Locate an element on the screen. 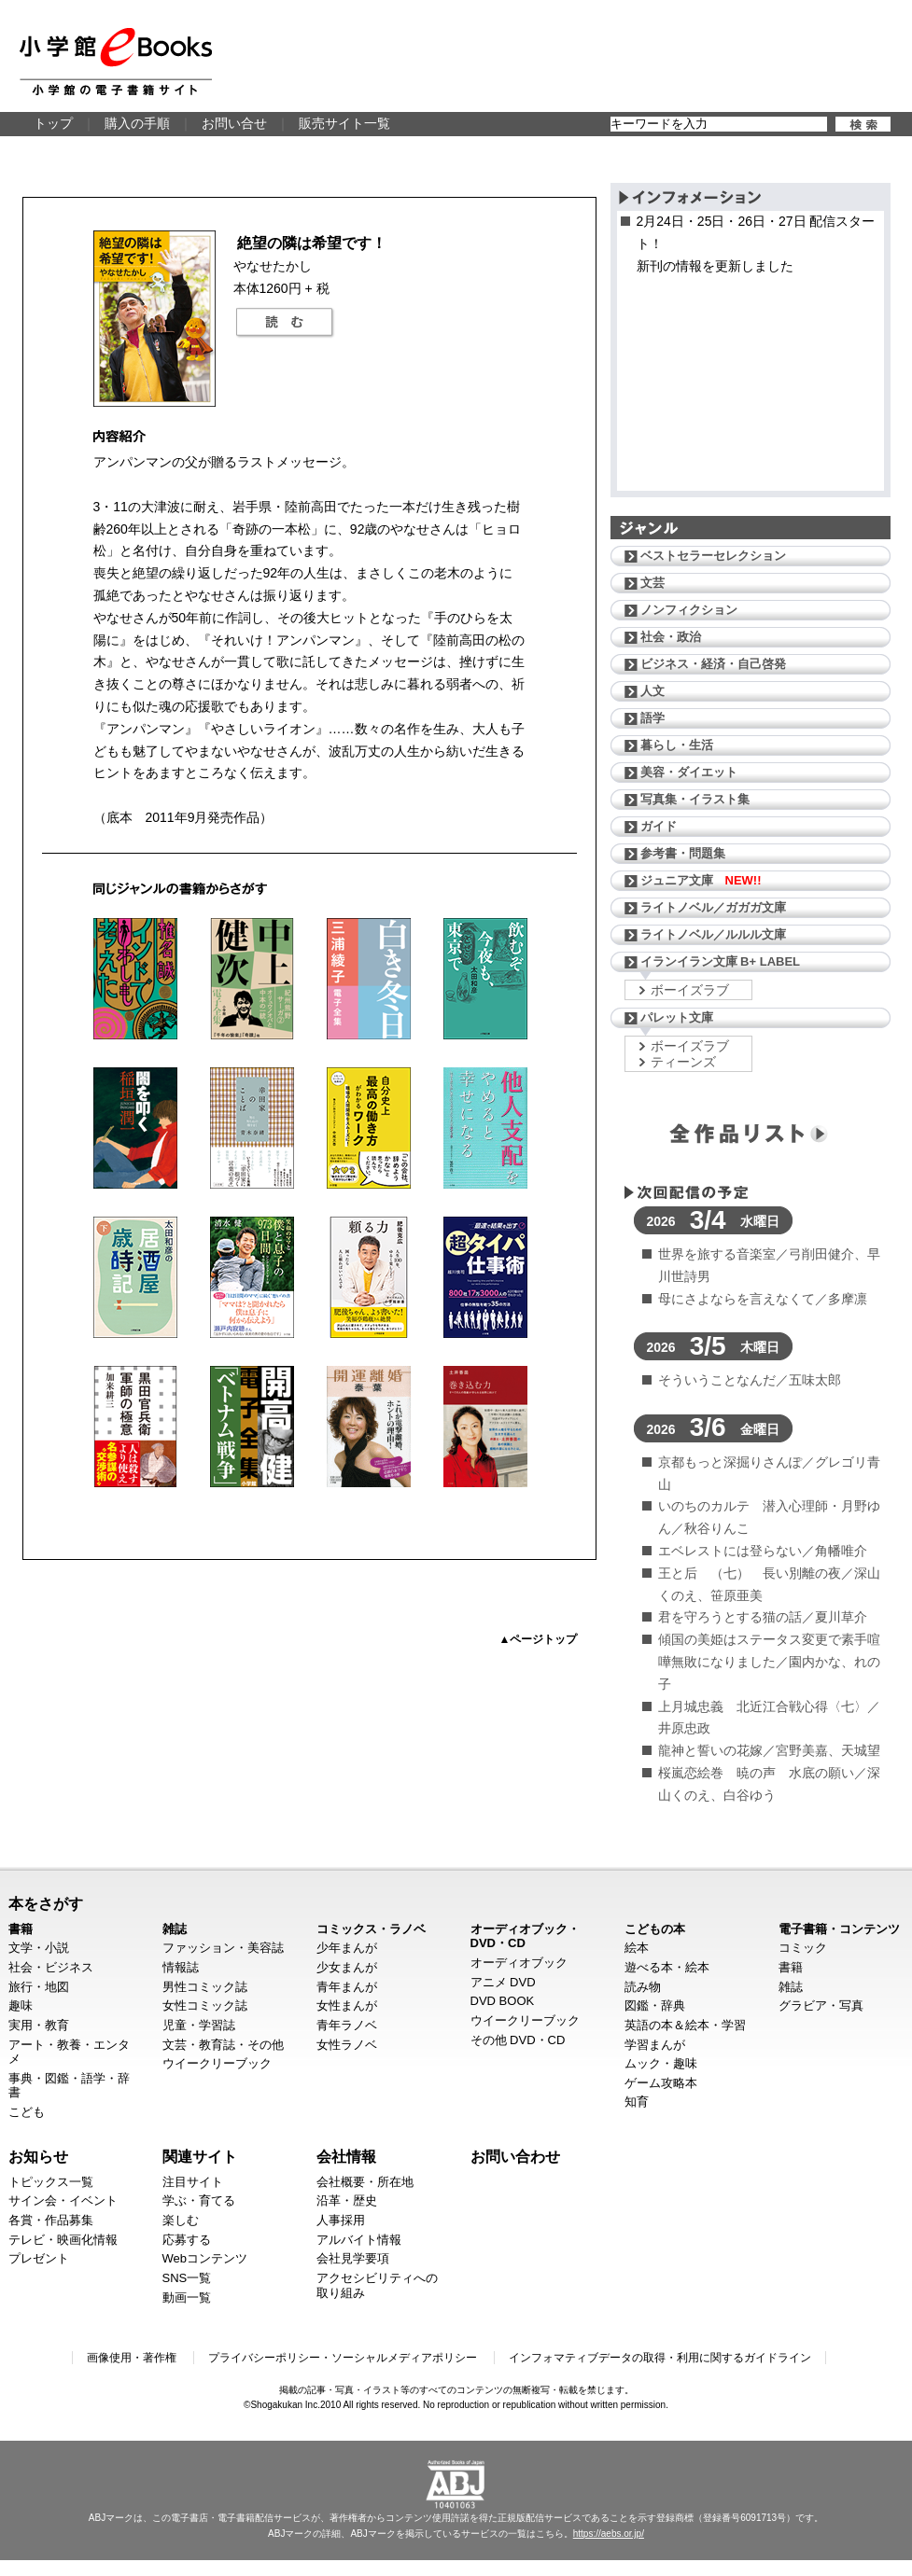 This screenshot has height=2576, width=912. サイン会・イベント is located at coordinates (63, 2200).